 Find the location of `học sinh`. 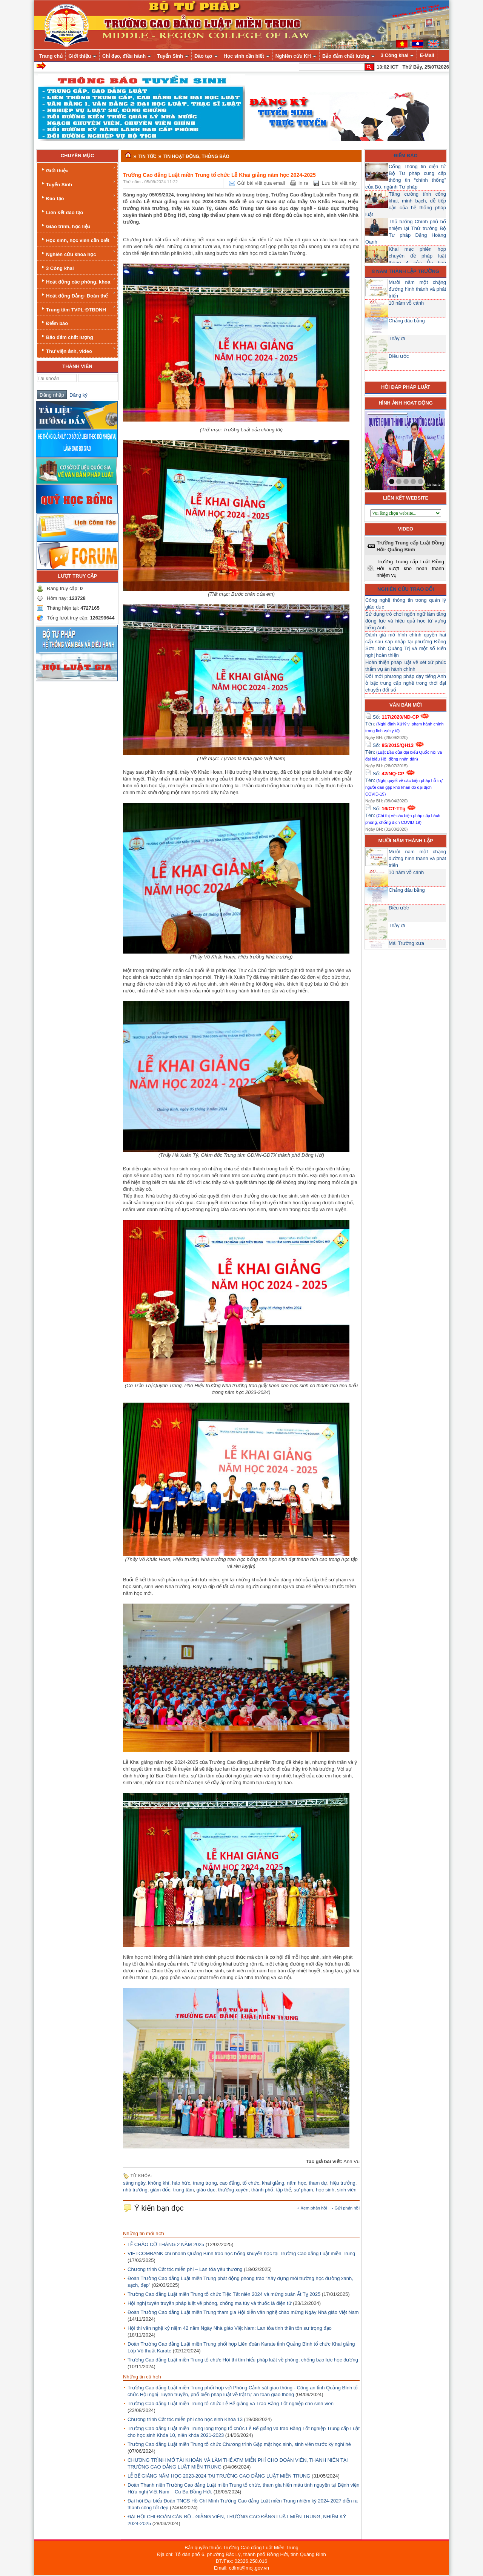

học sinh is located at coordinates (325, 2190).